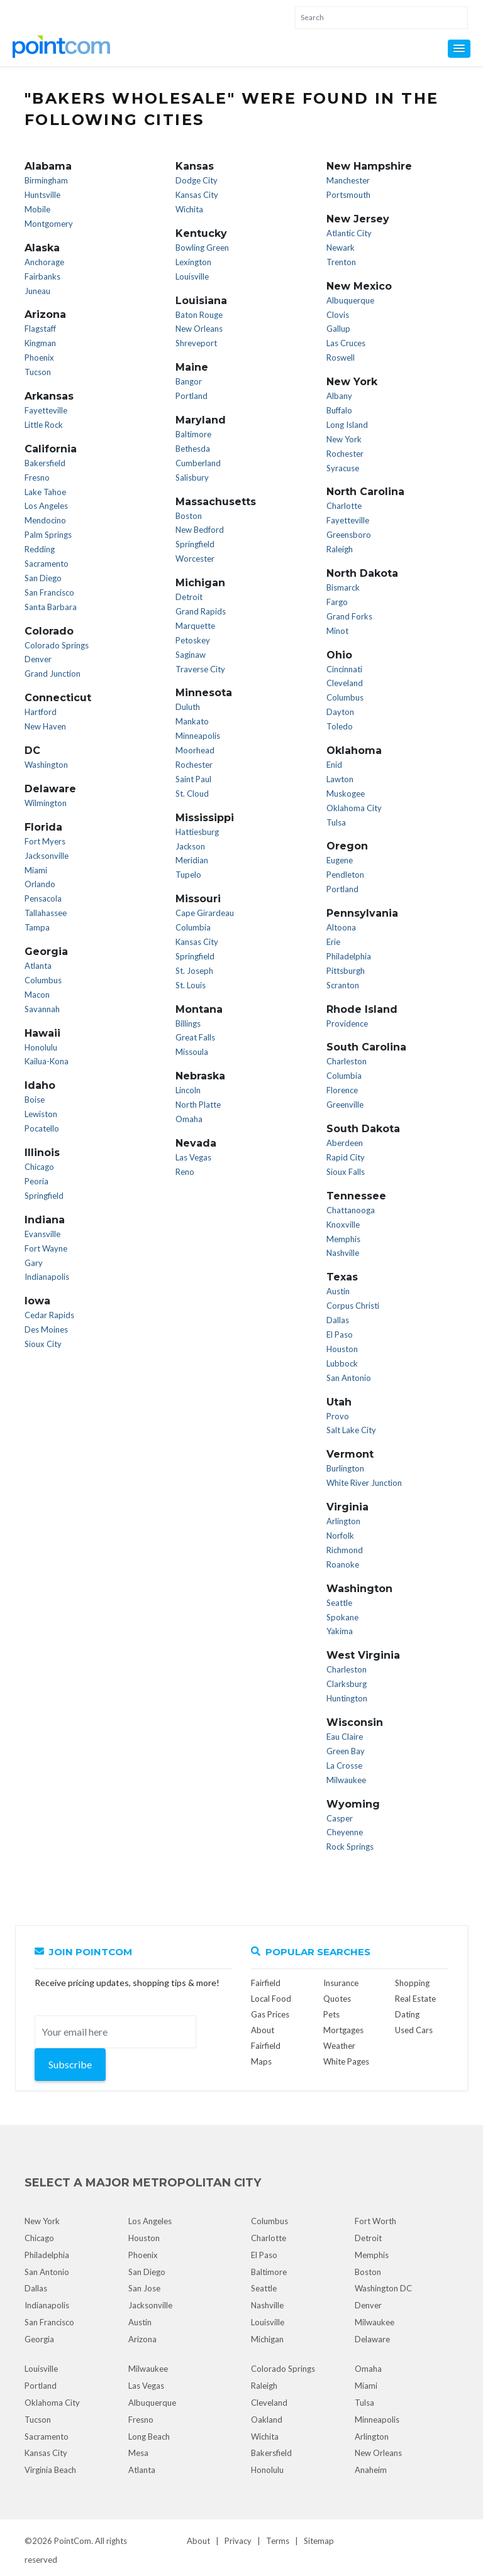  What do you see at coordinates (45, 463) in the screenshot?
I see `Bakersfield` at bounding box center [45, 463].